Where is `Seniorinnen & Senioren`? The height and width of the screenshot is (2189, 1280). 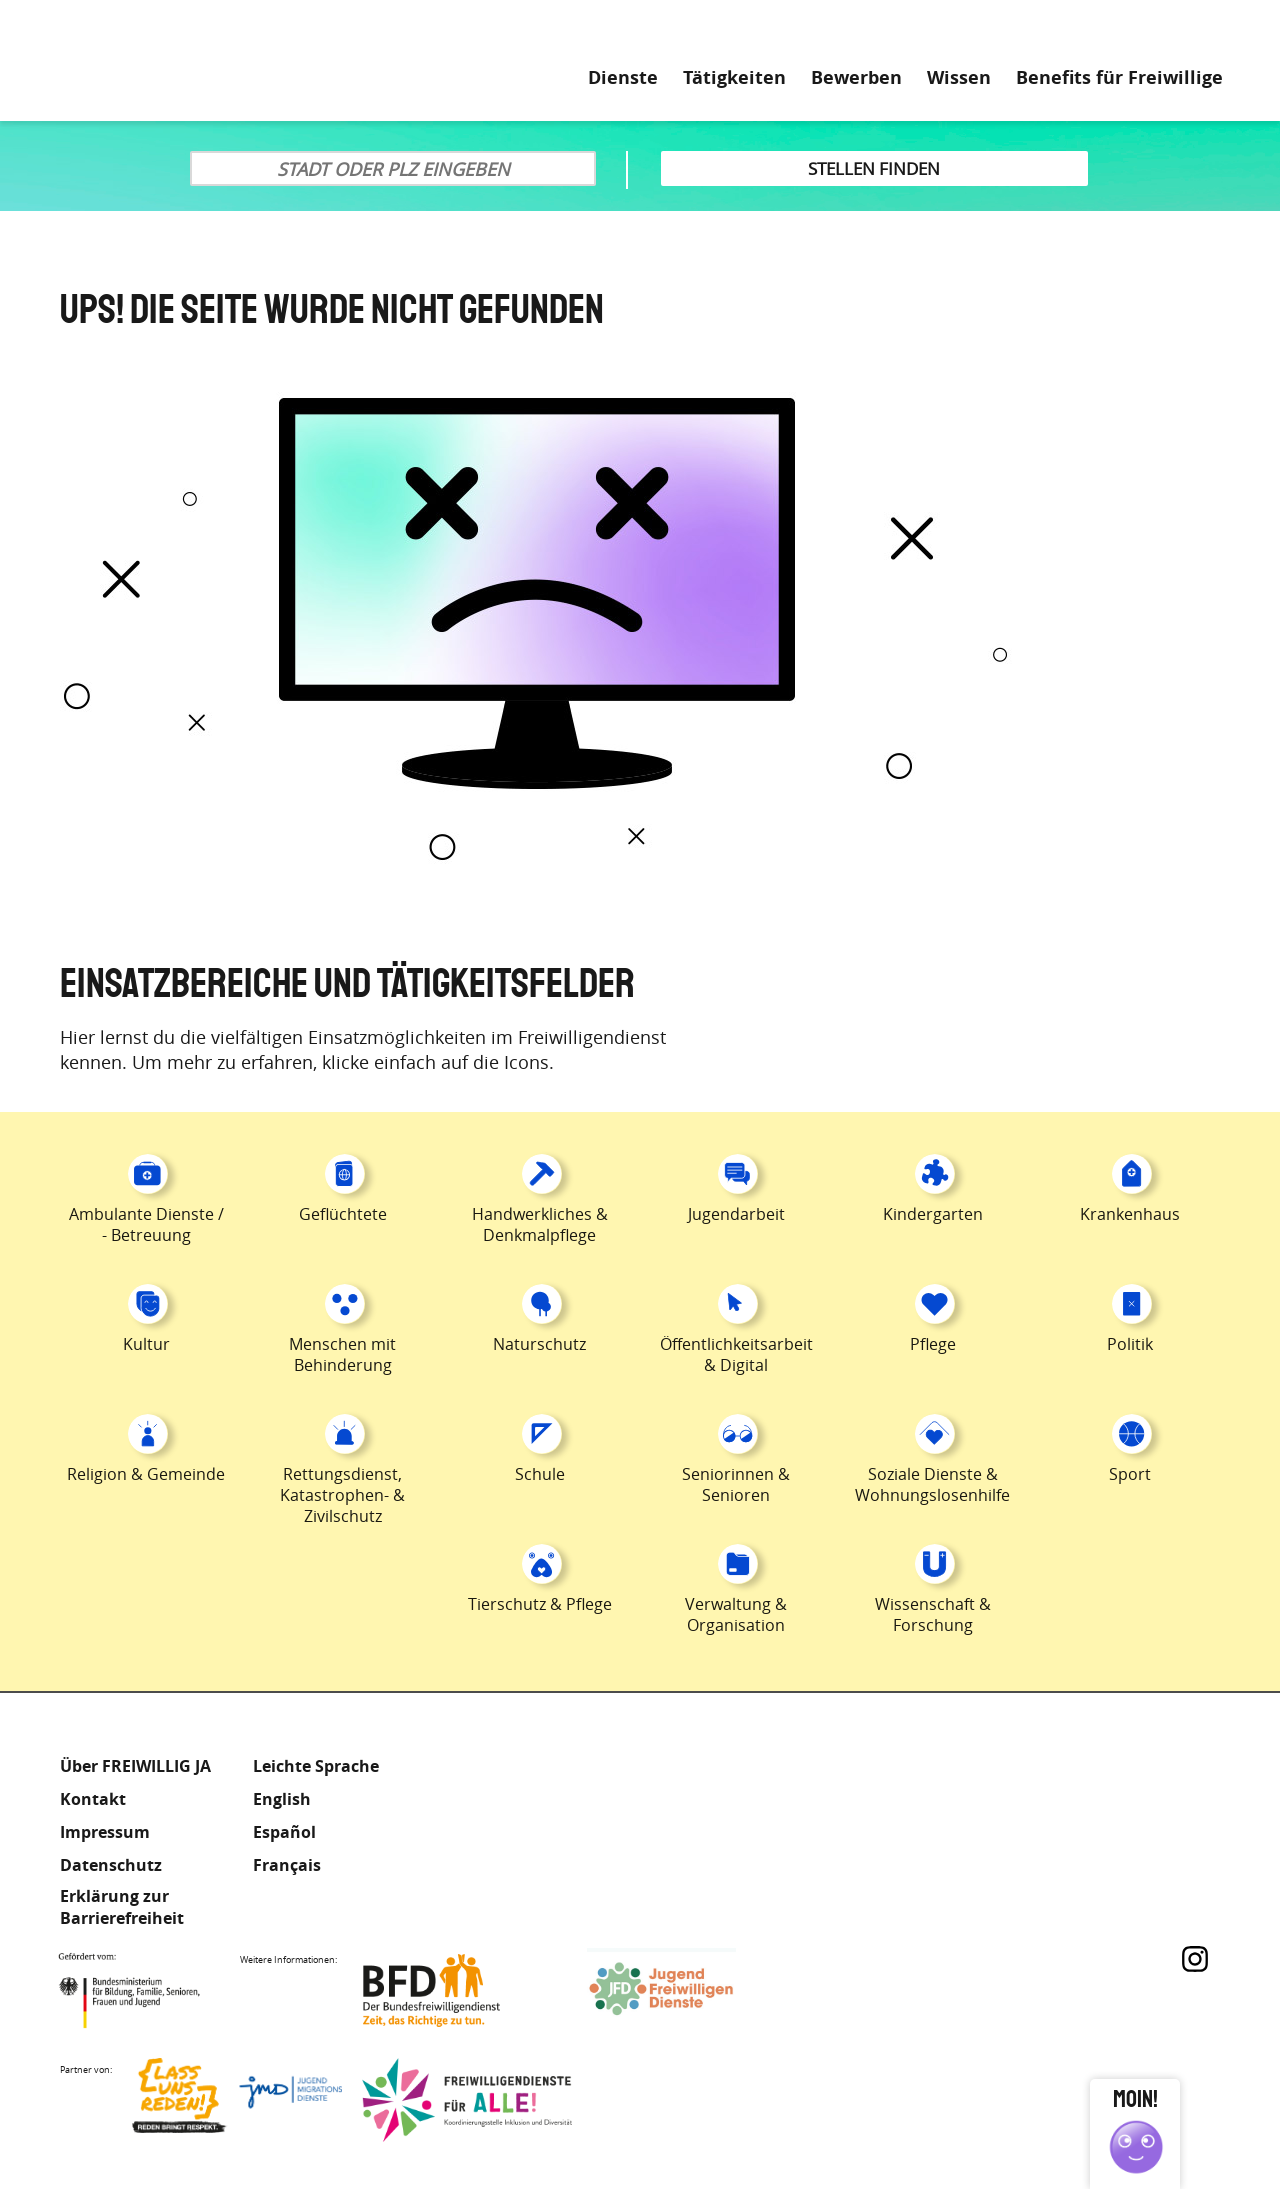 Seniorinnen & Senioren is located at coordinates (736, 1484).